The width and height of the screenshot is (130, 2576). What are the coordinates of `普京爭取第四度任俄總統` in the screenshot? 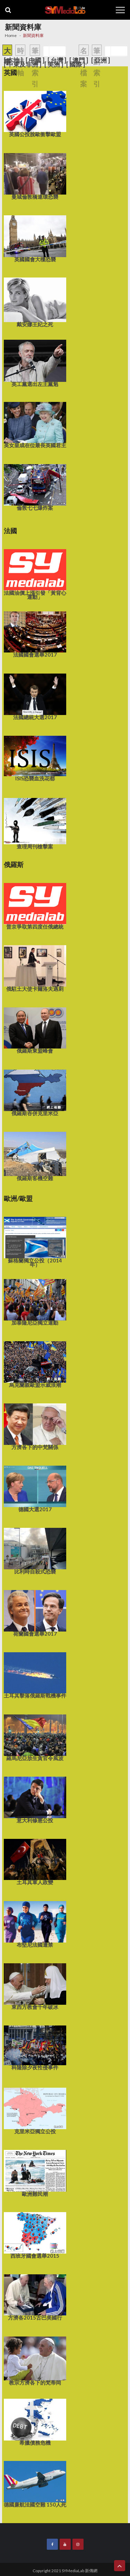 It's located at (35, 906).